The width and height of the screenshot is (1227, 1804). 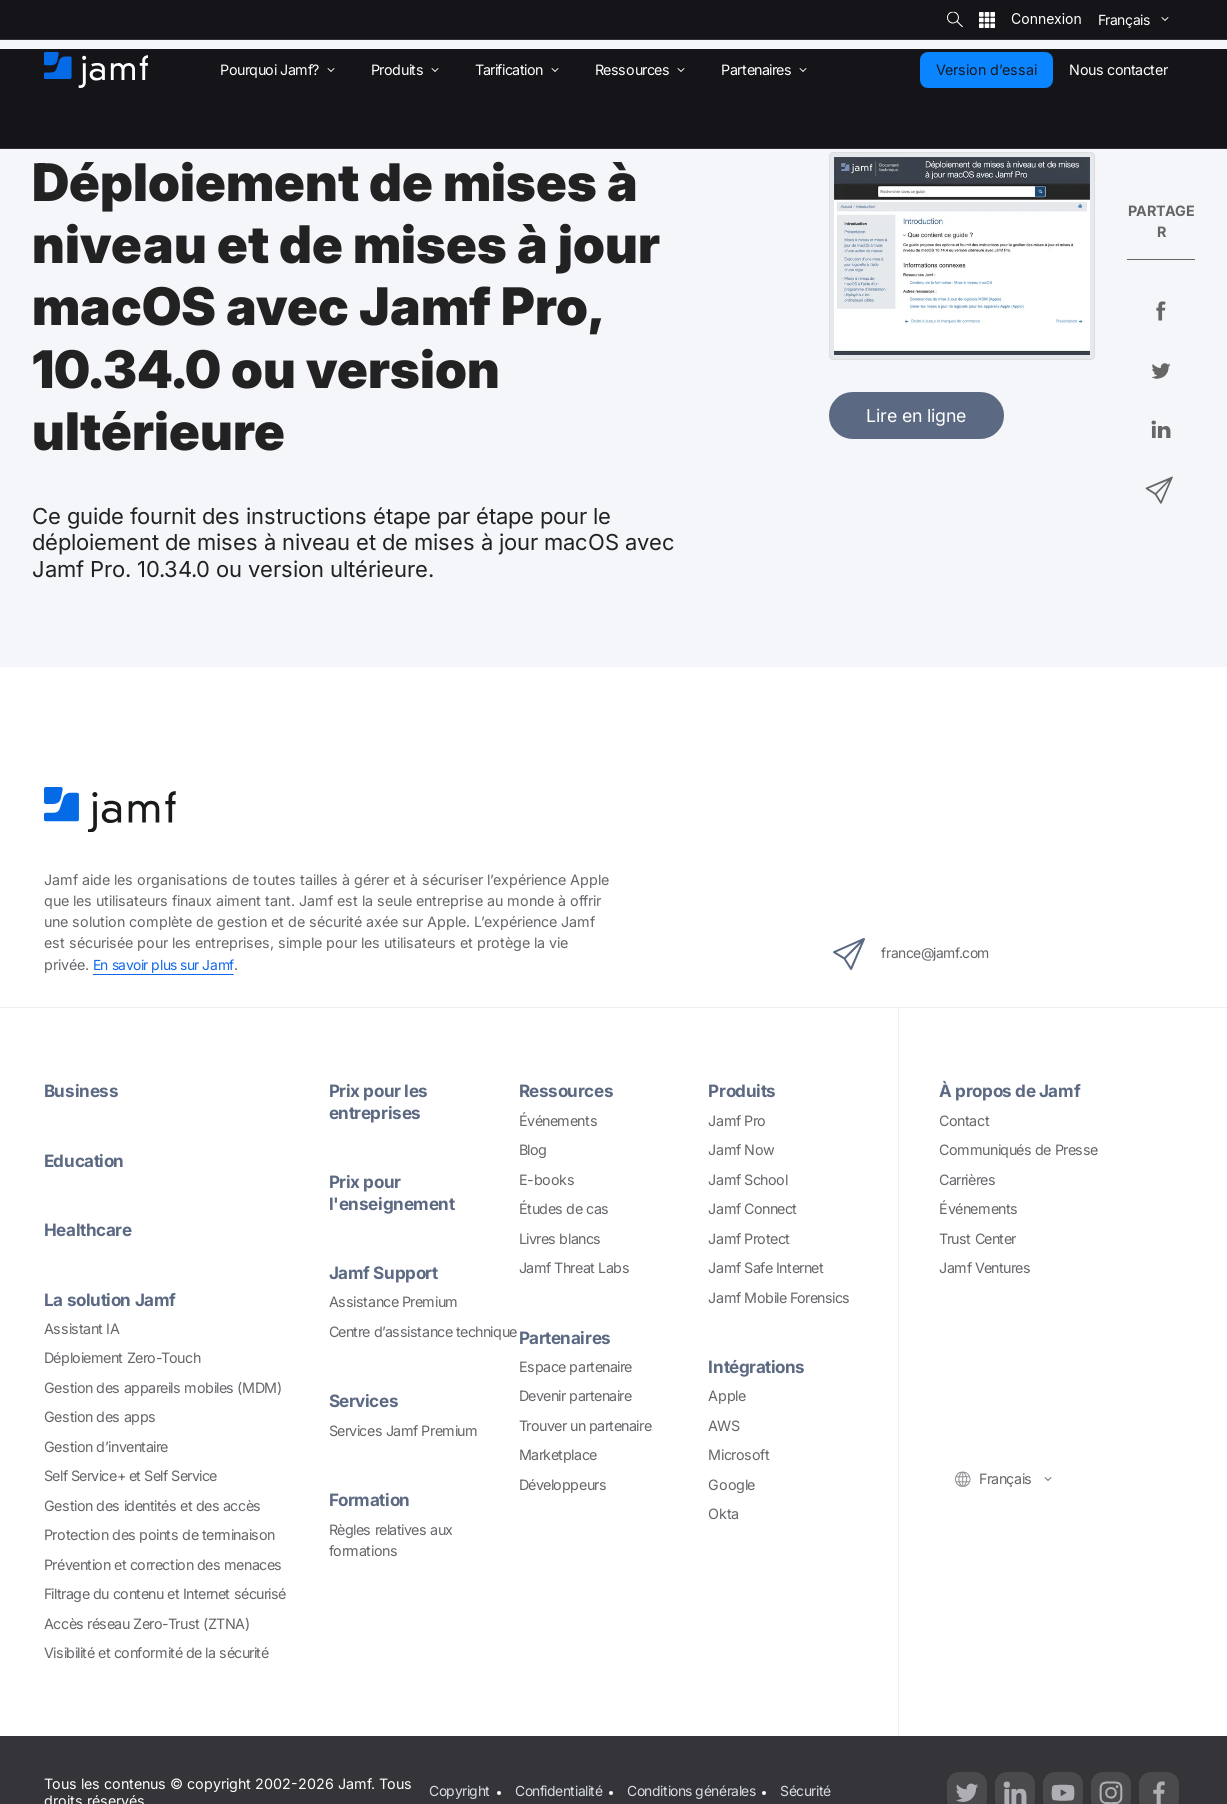 I want to click on Version d’essai, so click(x=986, y=69).